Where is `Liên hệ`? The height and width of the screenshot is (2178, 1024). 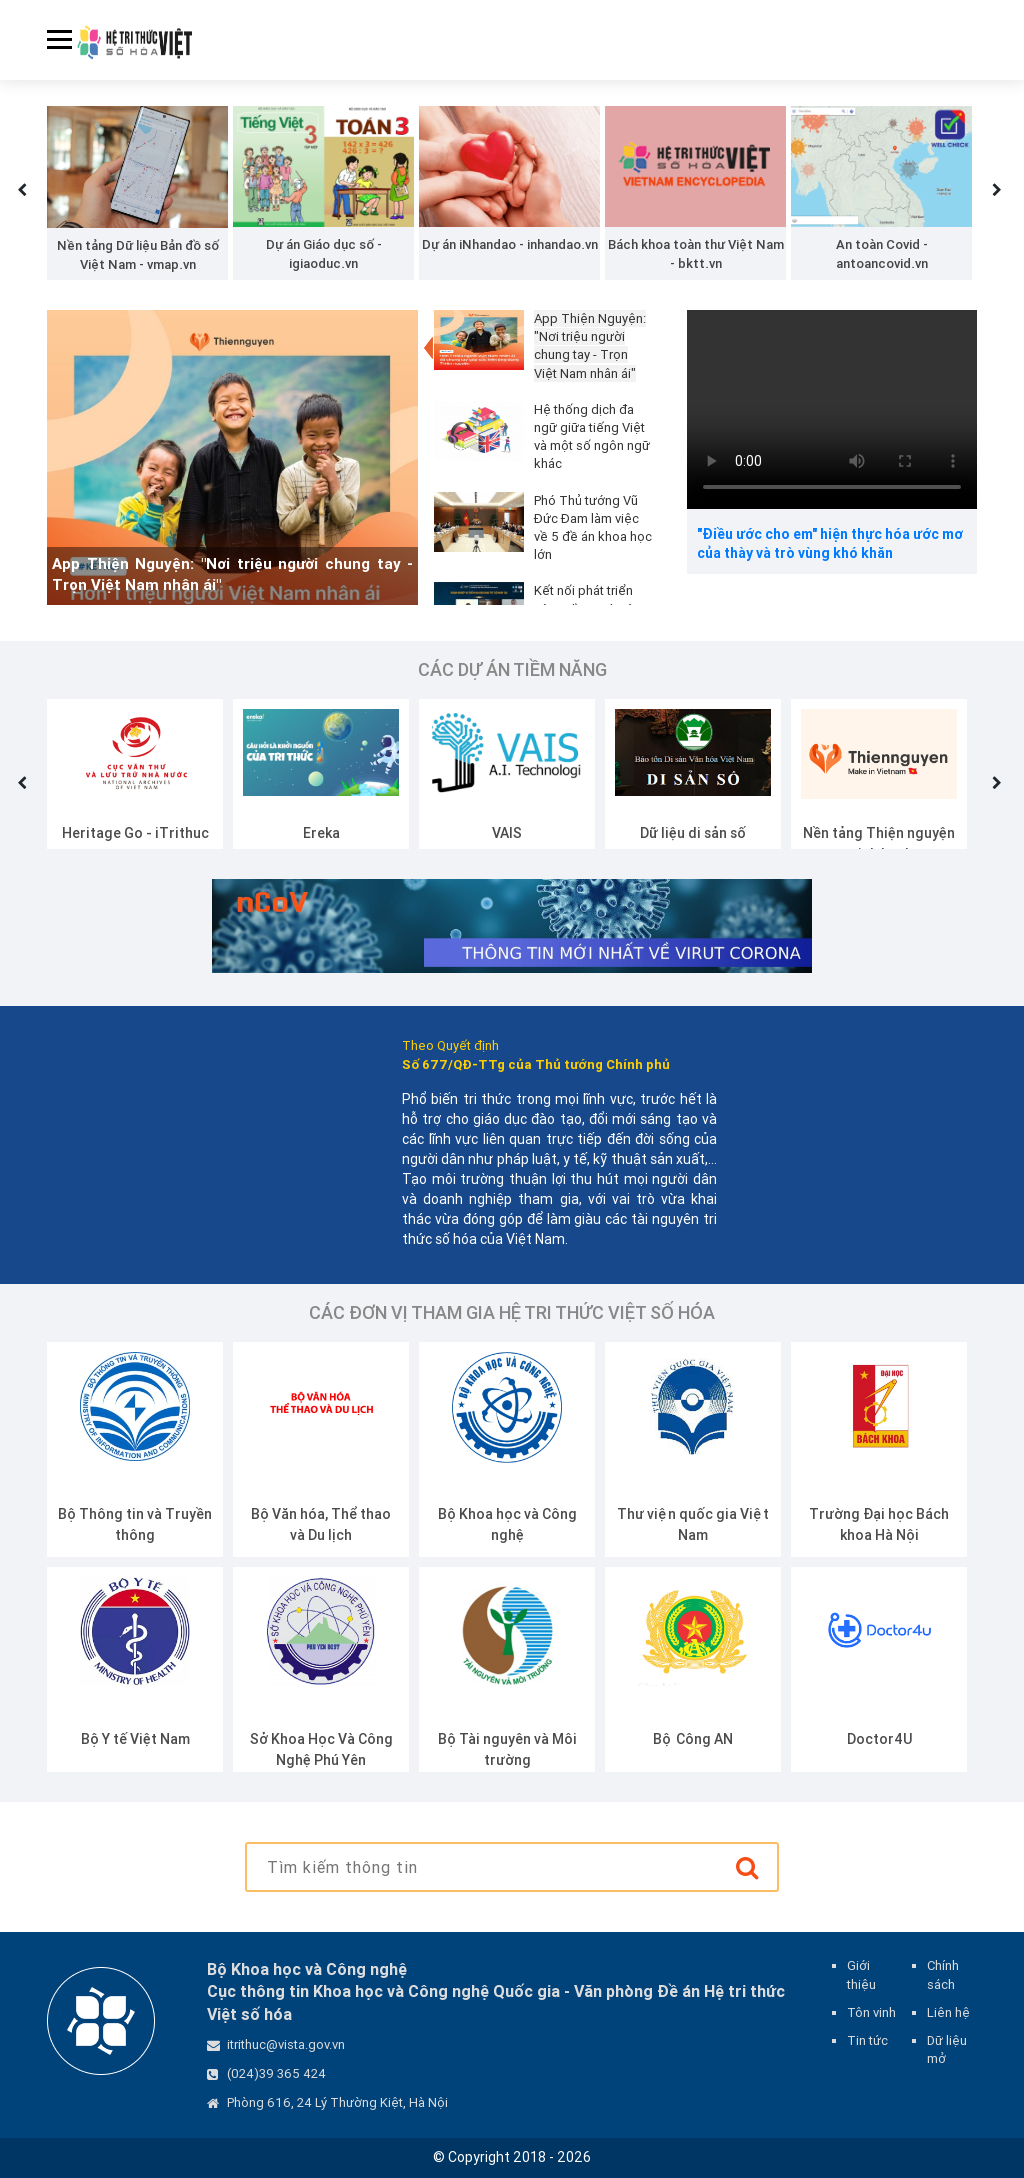 Liên hệ is located at coordinates (948, 2012).